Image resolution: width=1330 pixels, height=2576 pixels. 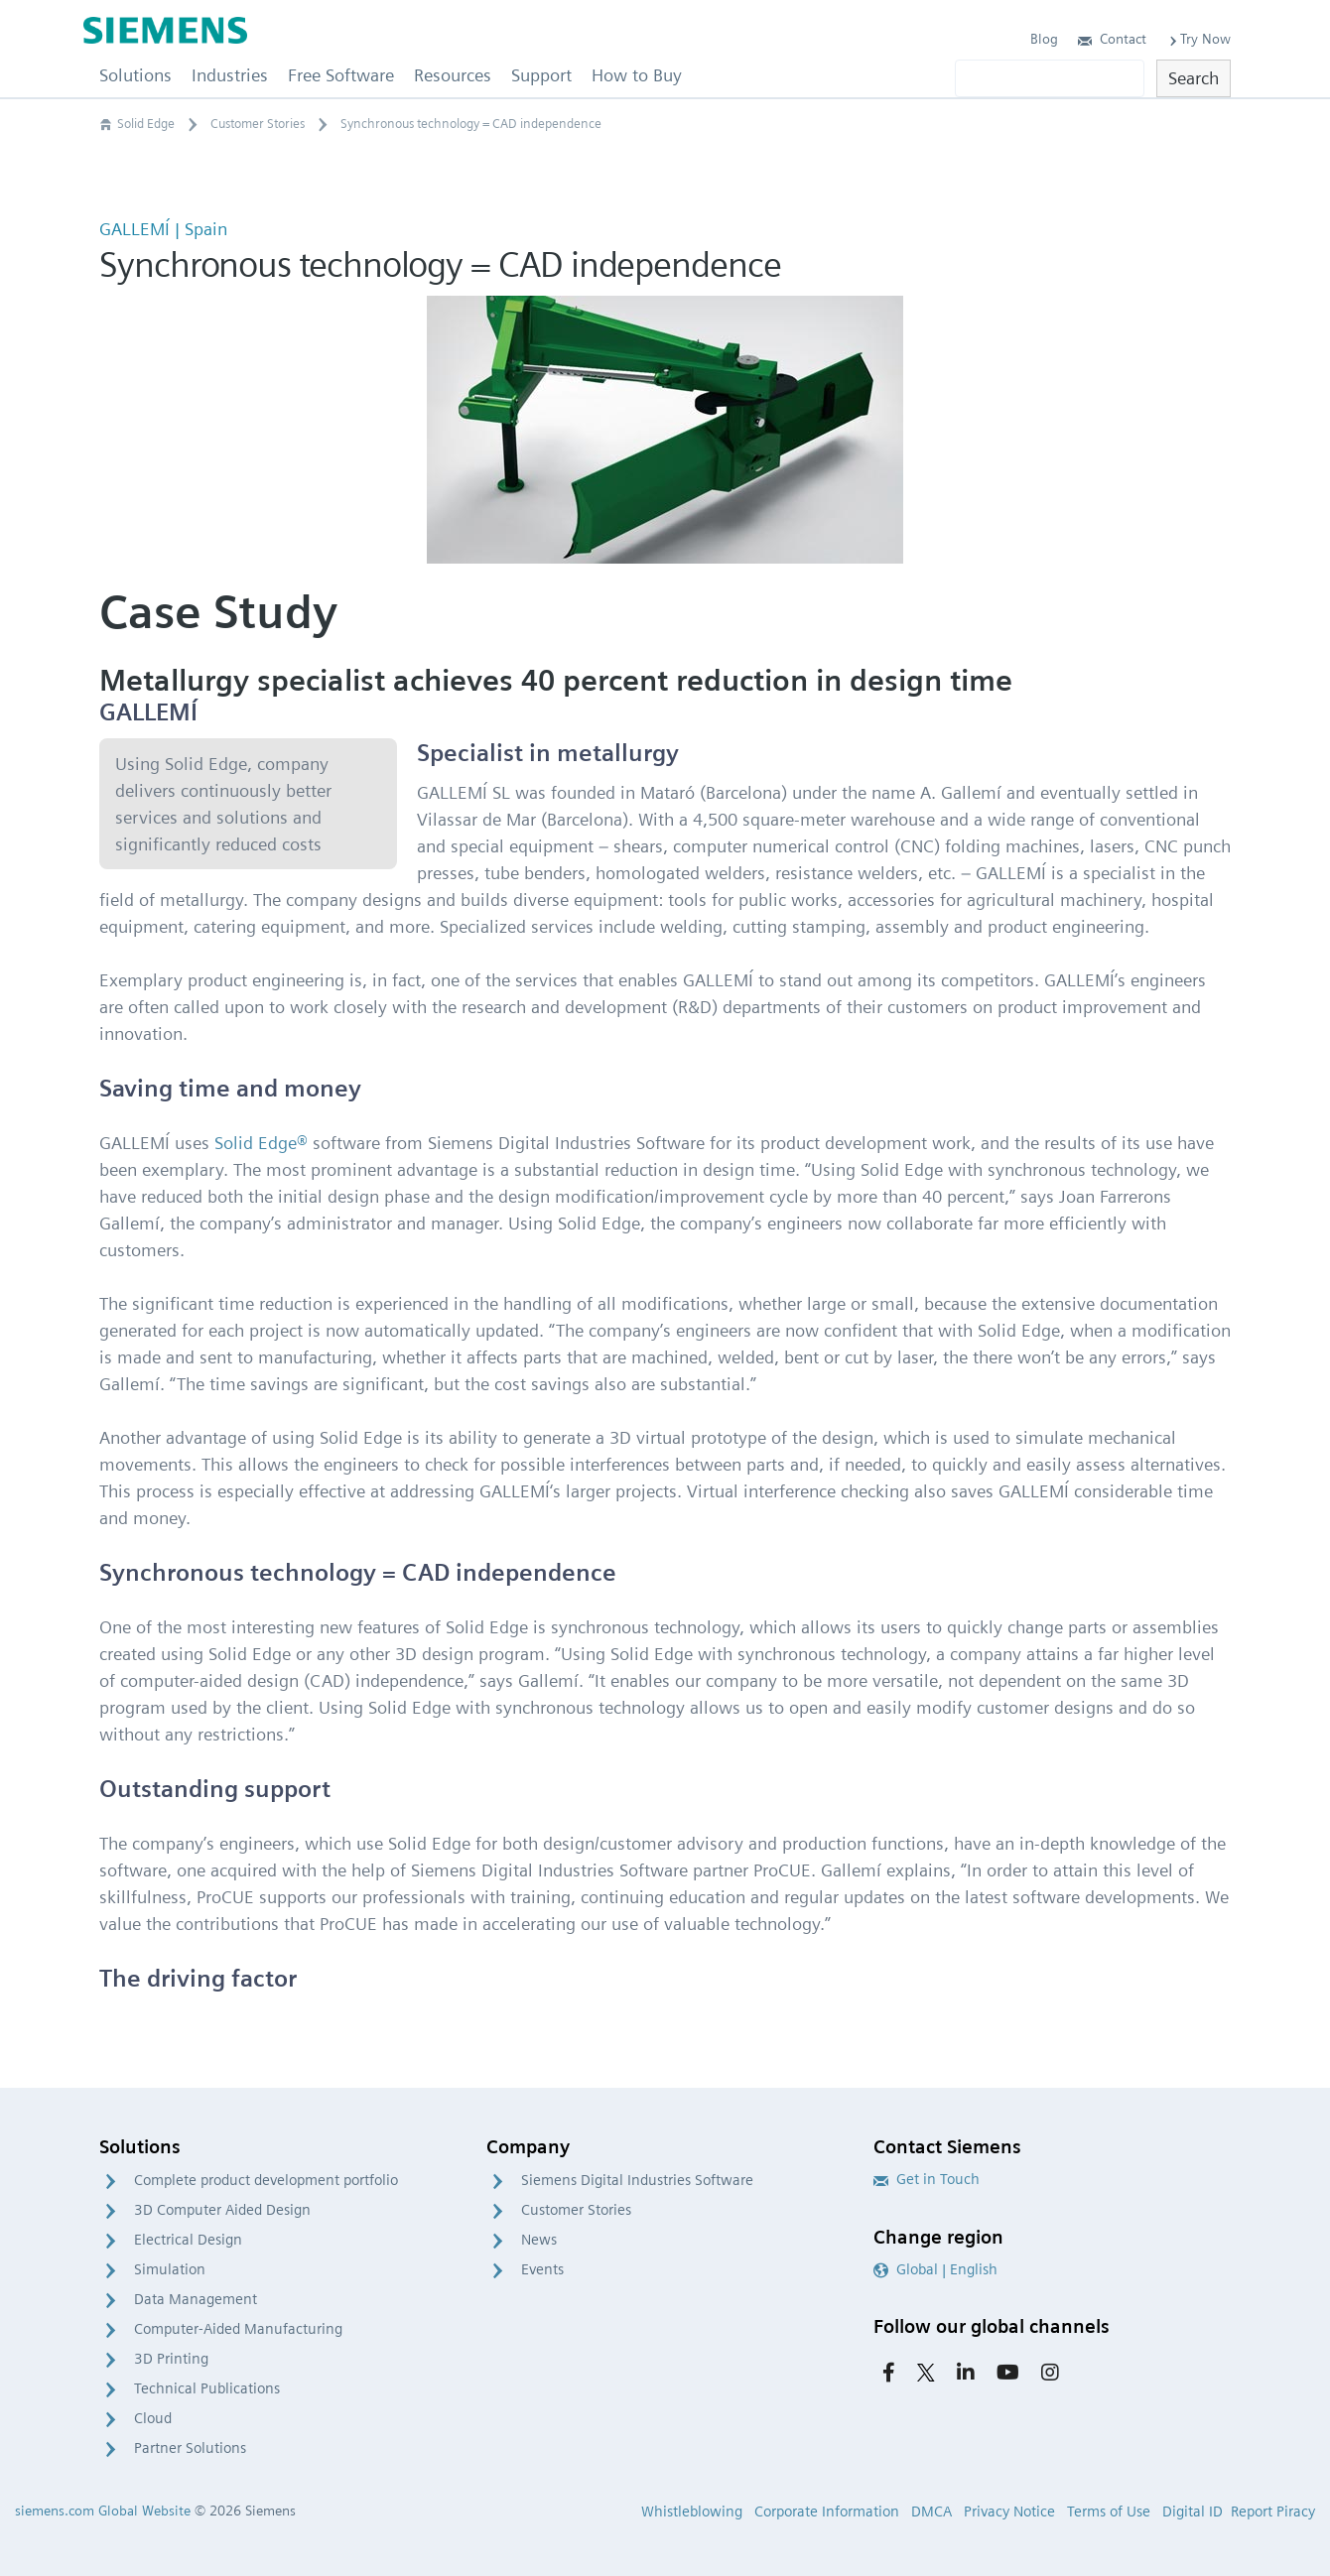 What do you see at coordinates (926, 2179) in the screenshot?
I see `Get in Touch` at bounding box center [926, 2179].